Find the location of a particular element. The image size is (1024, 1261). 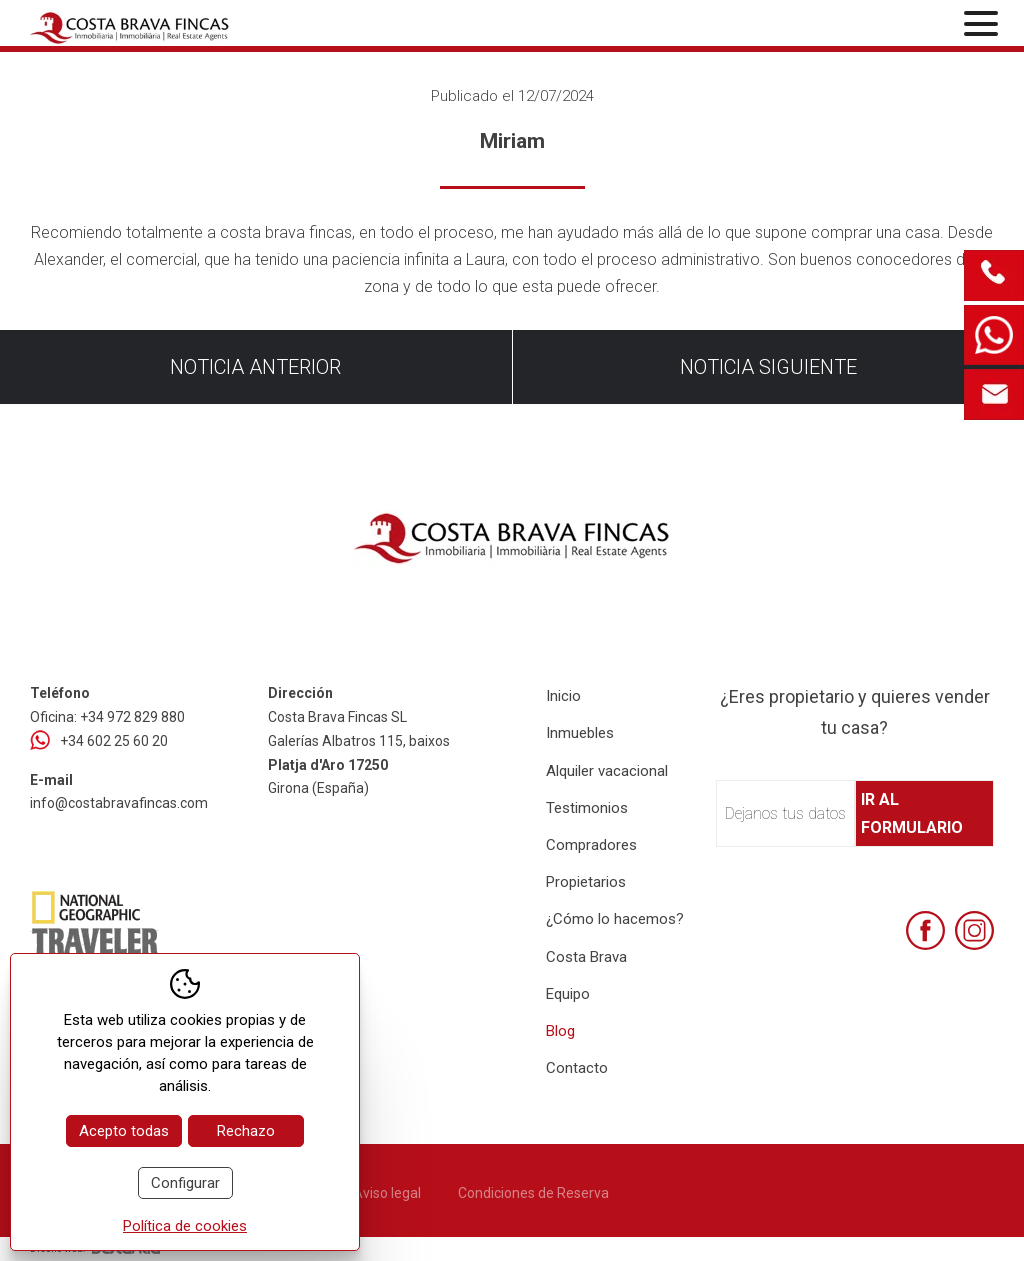

Noticia anterior is located at coordinates (255, 367).